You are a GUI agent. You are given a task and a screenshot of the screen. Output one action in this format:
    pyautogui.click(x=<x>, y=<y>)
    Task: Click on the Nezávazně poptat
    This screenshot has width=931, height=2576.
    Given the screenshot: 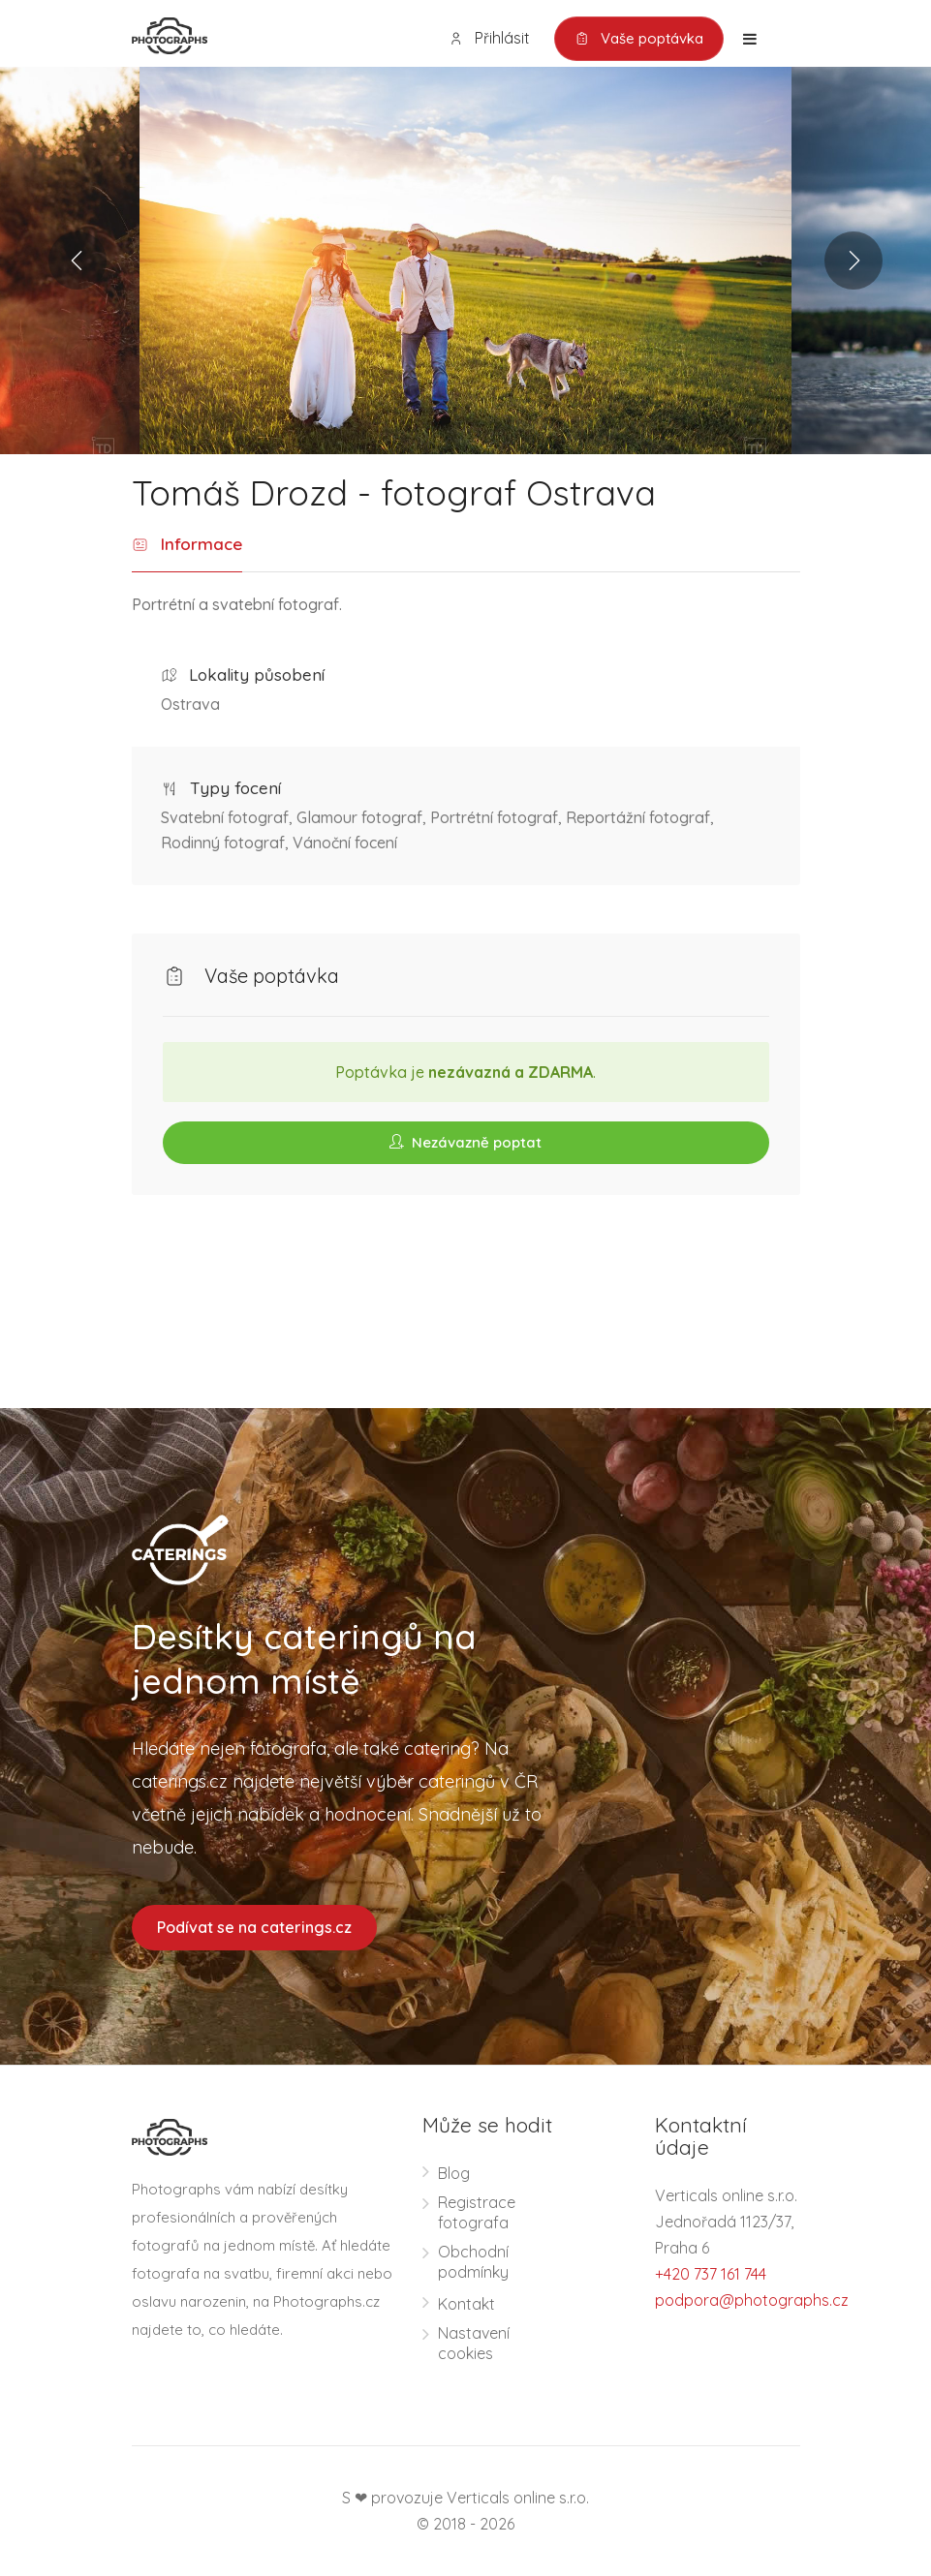 What is the action you would take?
    pyautogui.click(x=465, y=1142)
    